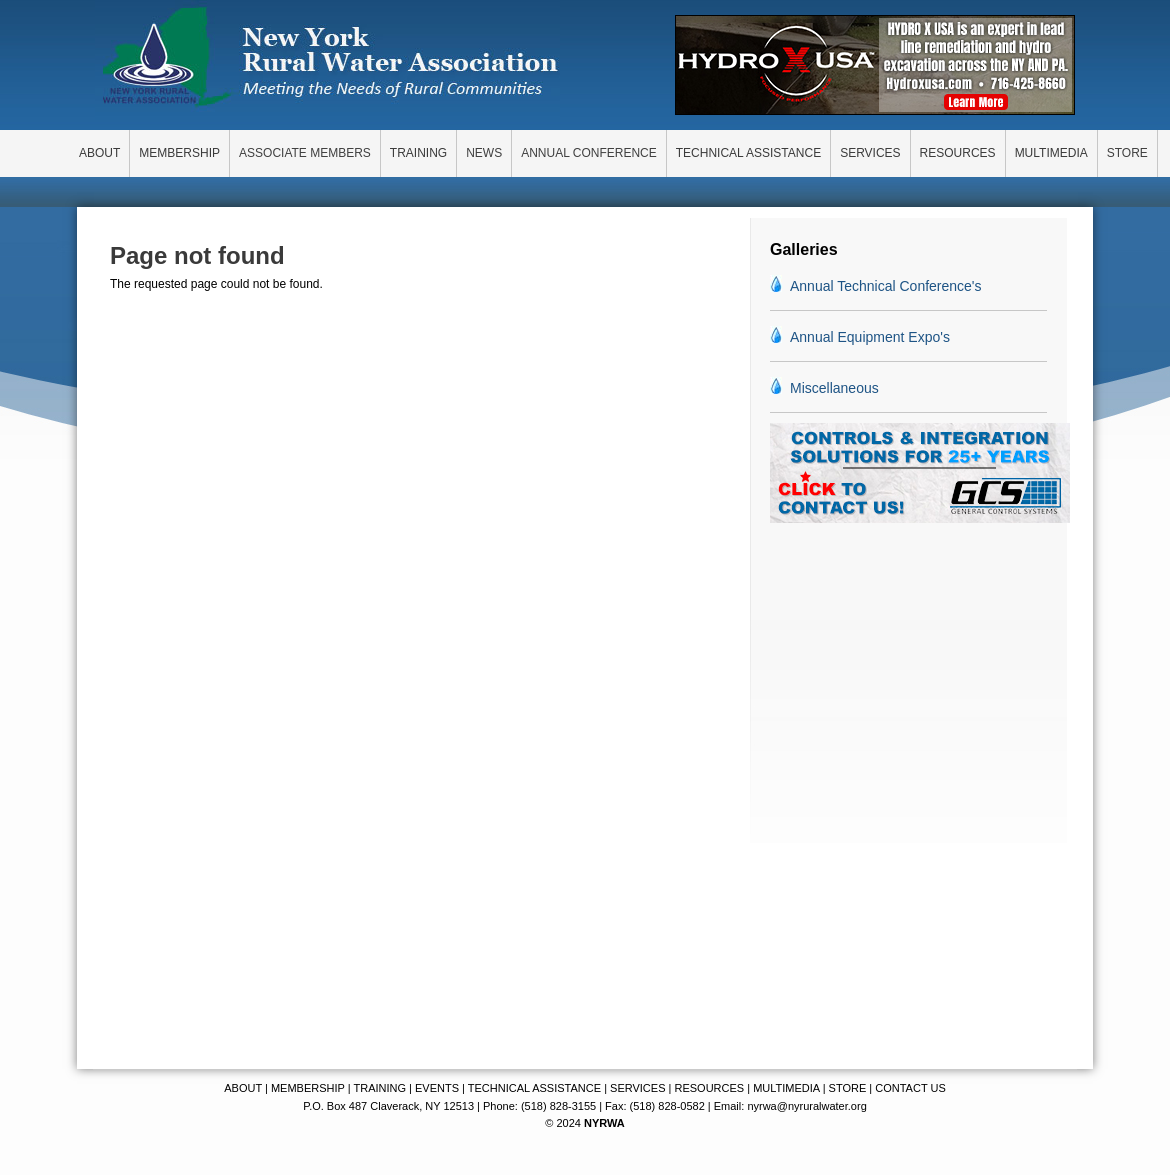  I want to click on MEMBERSHIP, so click(308, 1088).